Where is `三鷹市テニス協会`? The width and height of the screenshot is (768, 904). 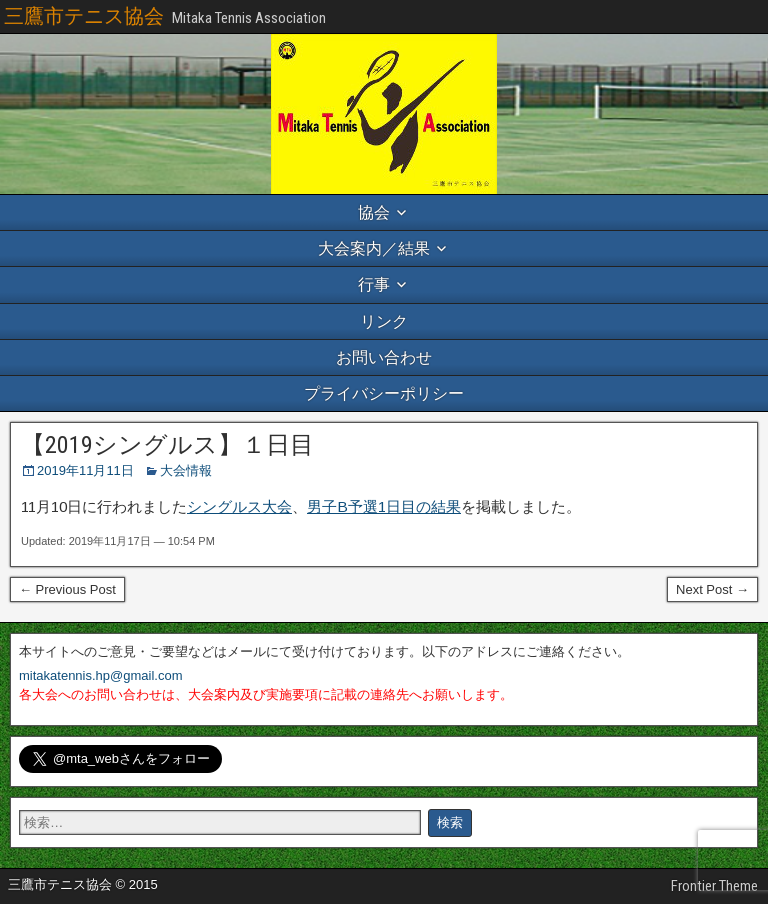 三鷹市テニス協会 is located at coordinates (84, 16).